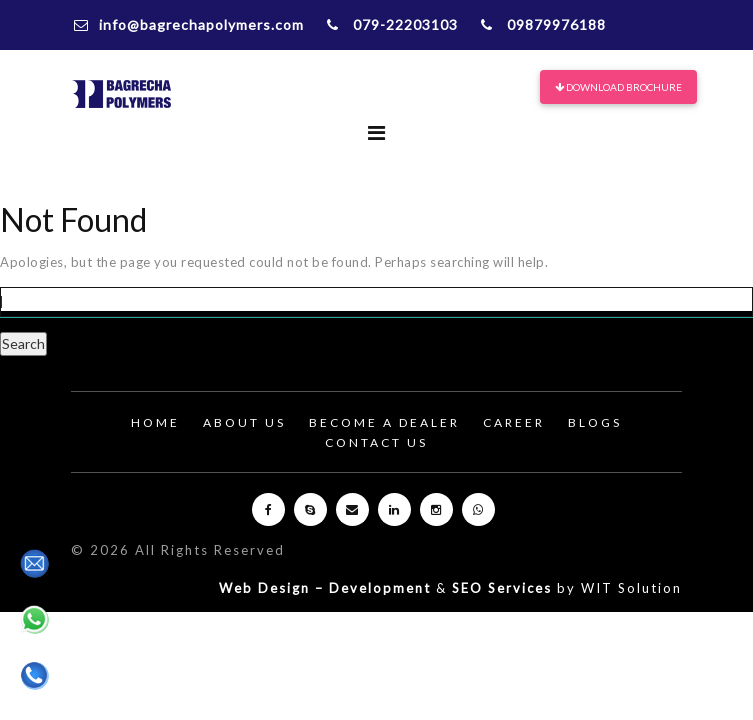  Describe the element at coordinates (502, 588) in the screenshot. I see `SEO Services` at that location.